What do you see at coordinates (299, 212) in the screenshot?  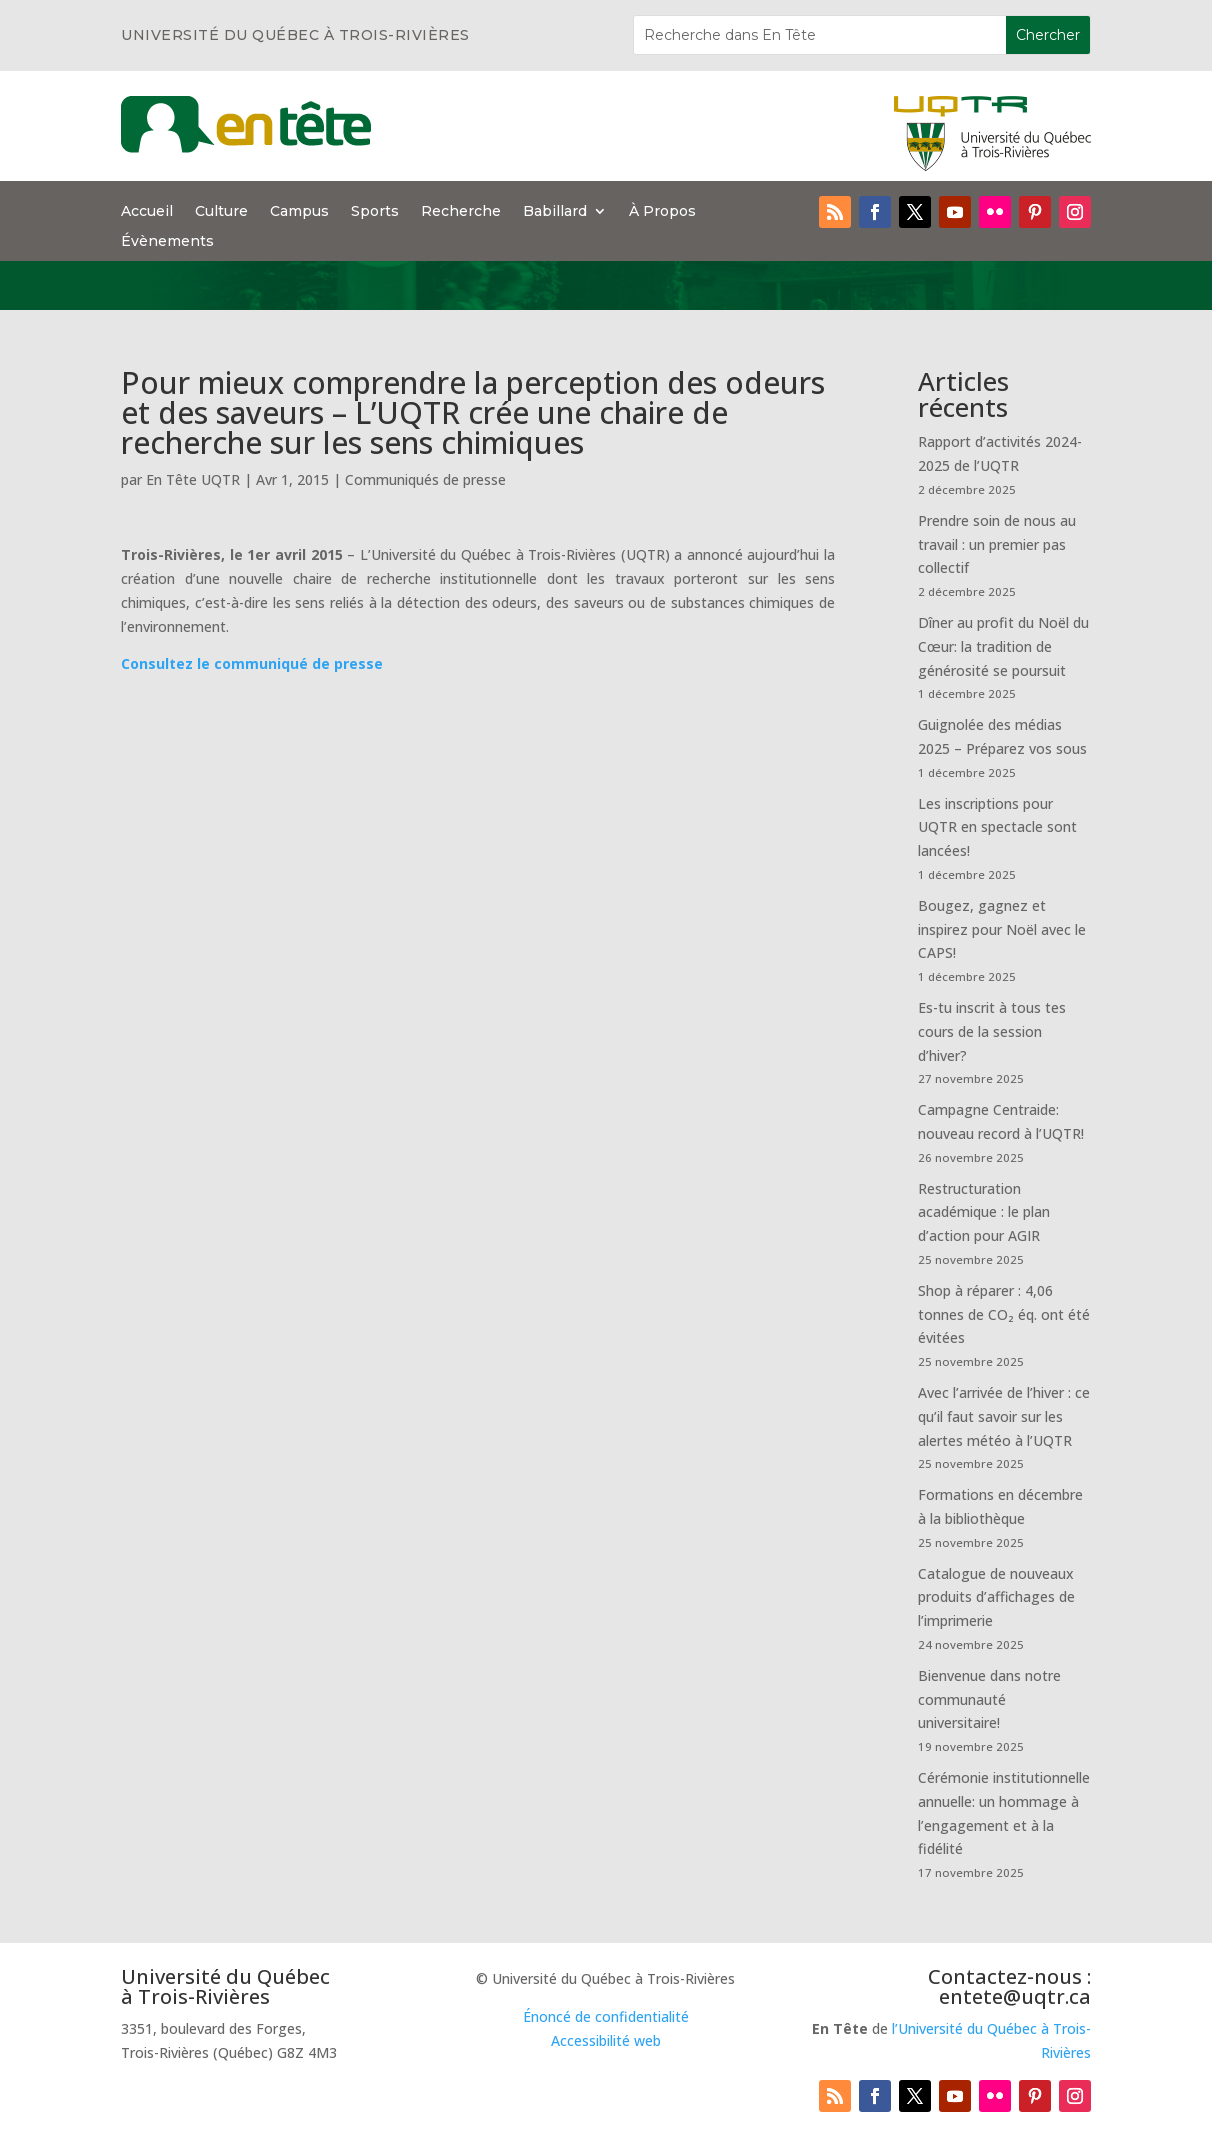 I see `Campus` at bounding box center [299, 212].